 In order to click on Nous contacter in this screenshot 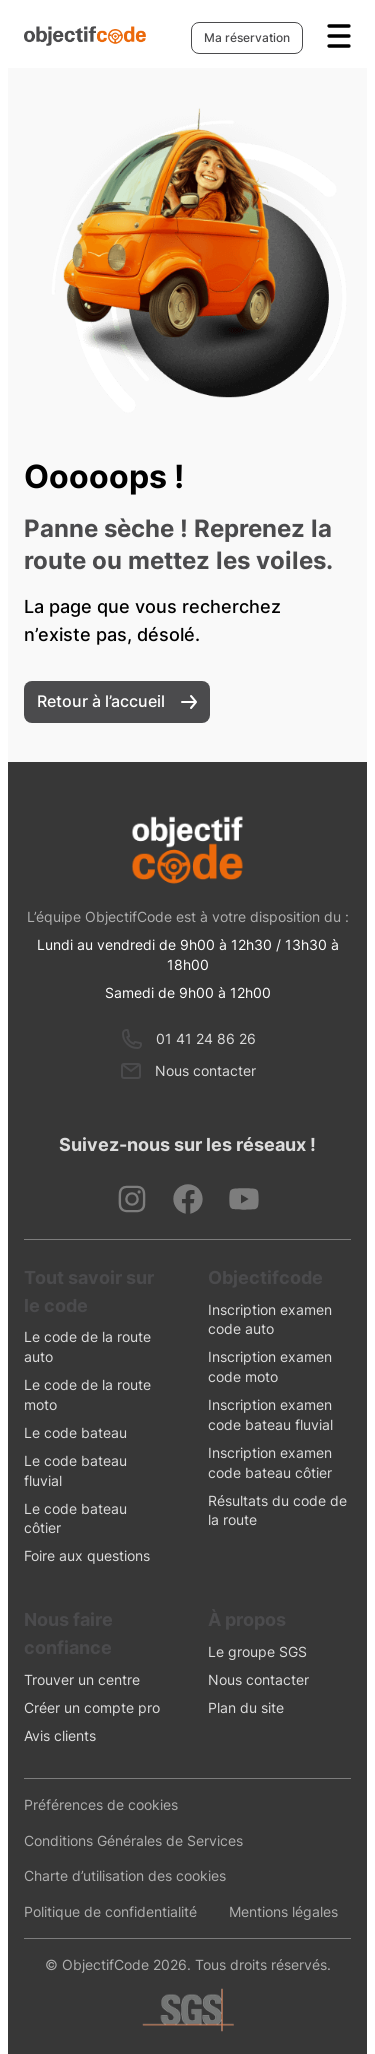, I will do `click(205, 1070)`.